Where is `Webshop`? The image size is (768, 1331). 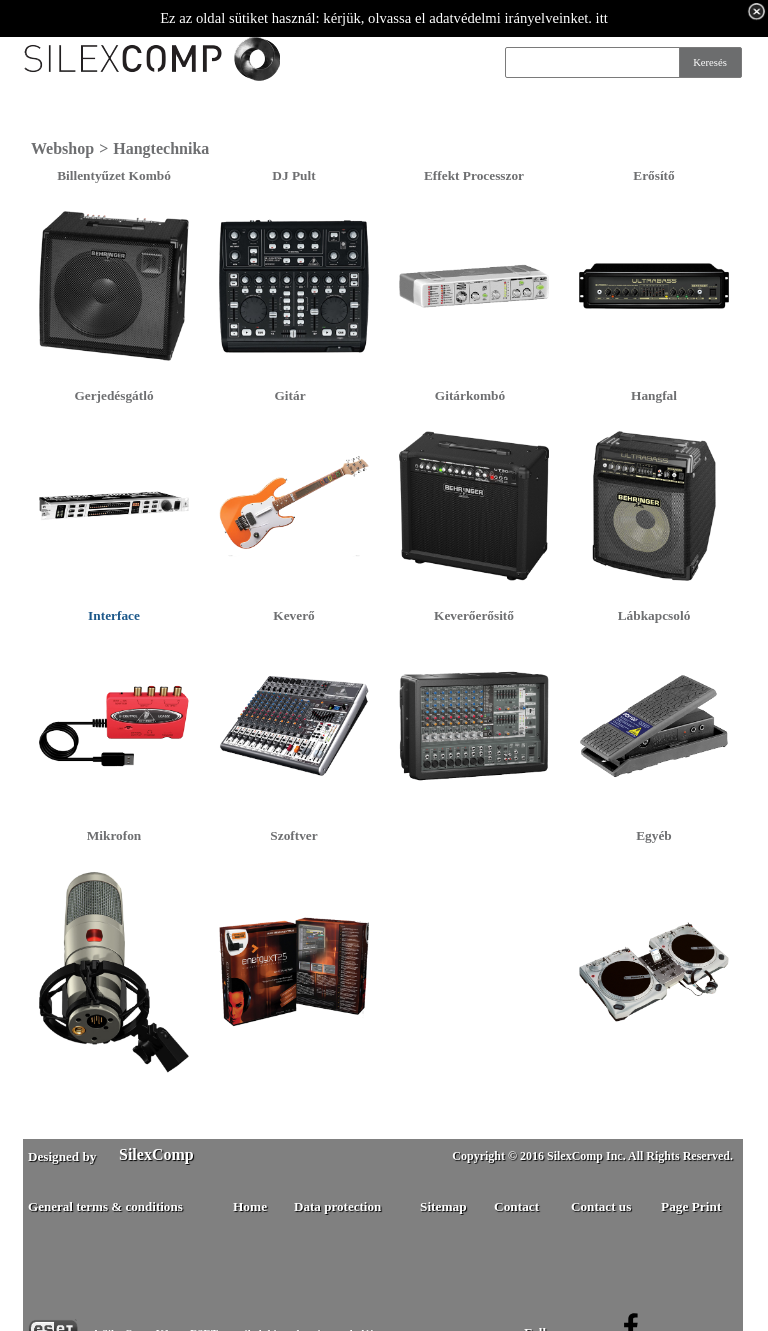 Webshop is located at coordinates (62, 148).